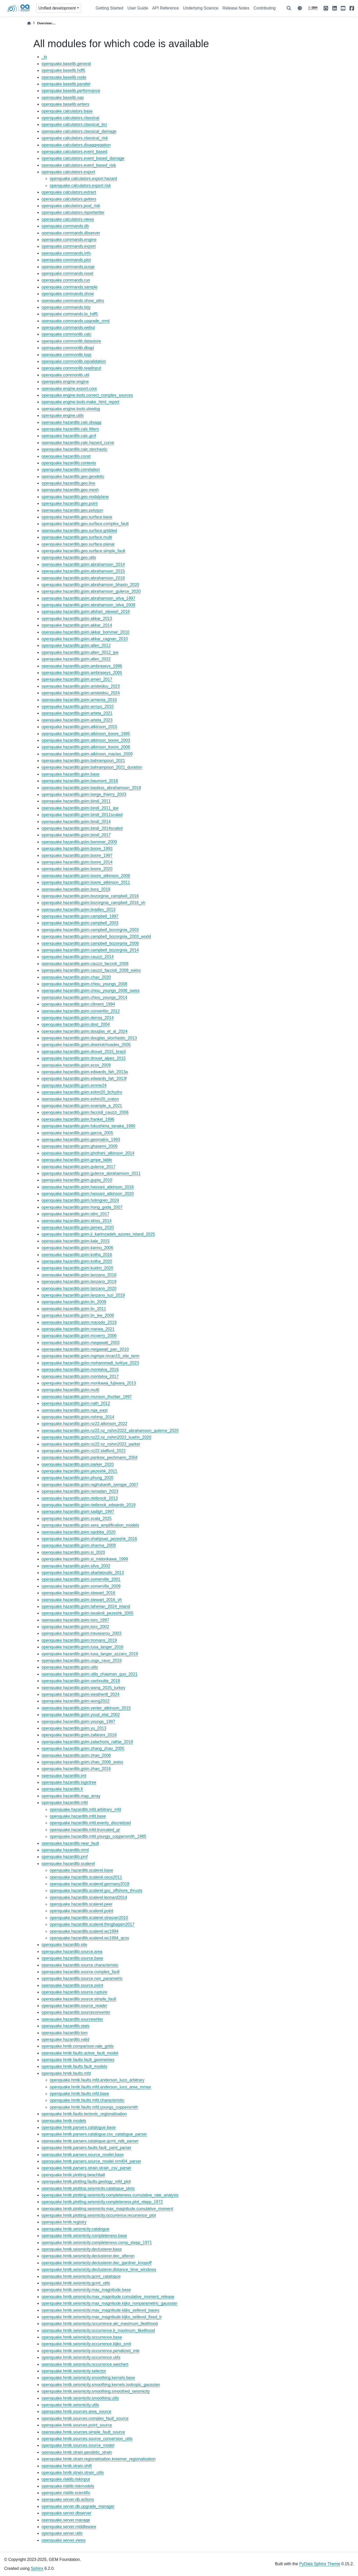  What do you see at coordinates (71, 233) in the screenshot?
I see `openquake.commands.dbserver` at bounding box center [71, 233].